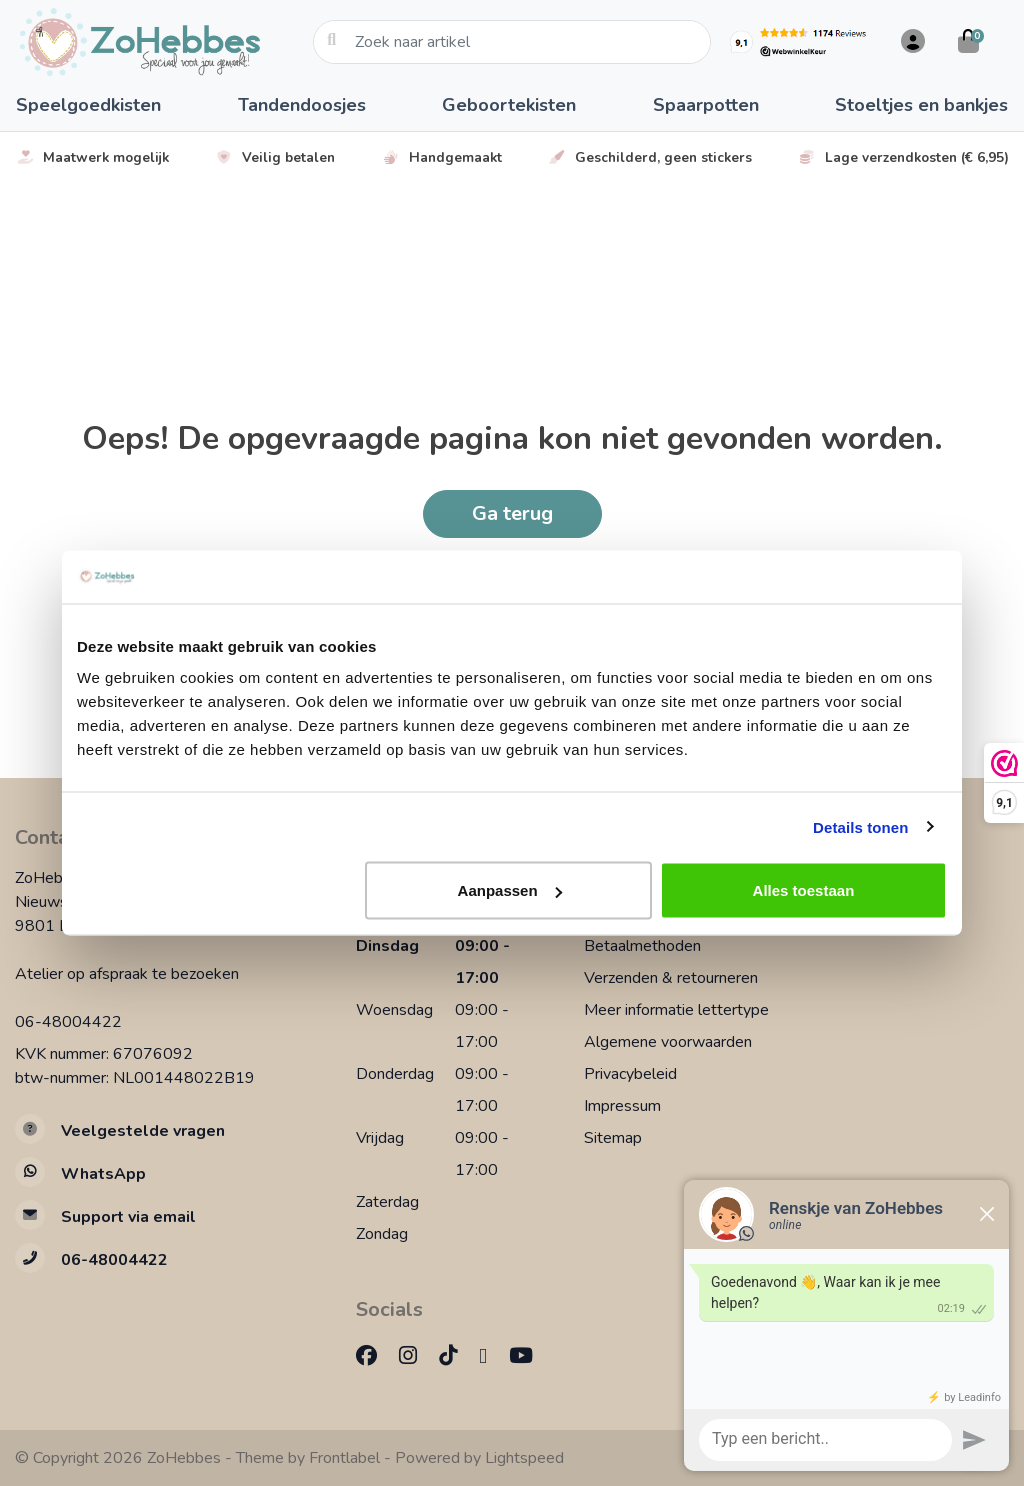  I want to click on [TikTok], so click(456, 1356).